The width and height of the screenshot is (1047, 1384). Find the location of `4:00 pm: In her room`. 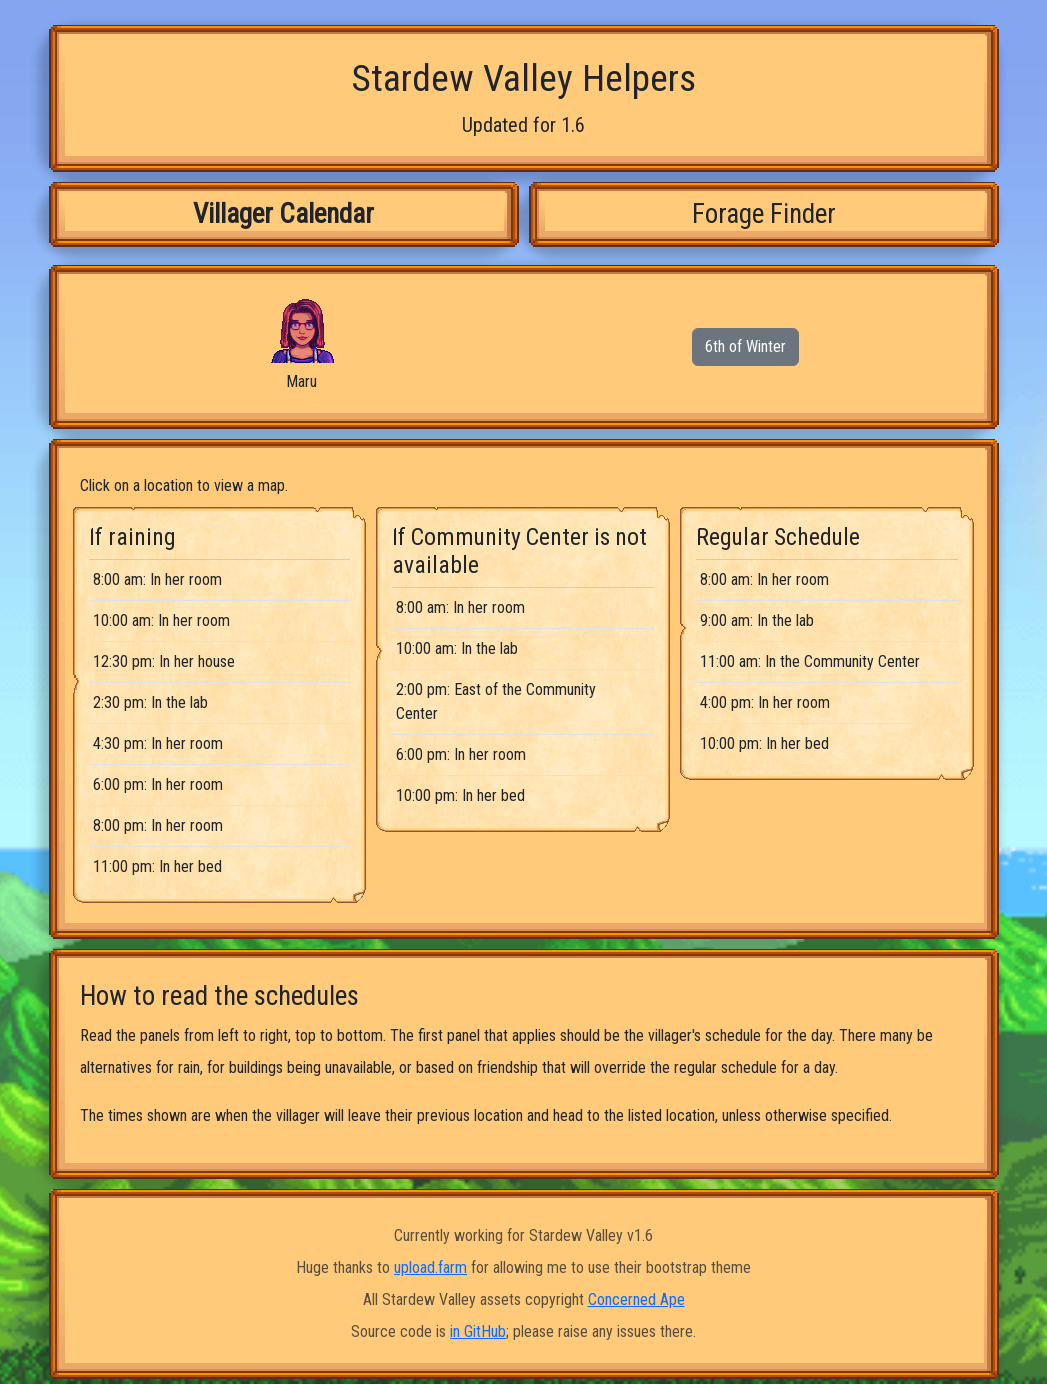

4:00 pm: In her room is located at coordinates (765, 702).